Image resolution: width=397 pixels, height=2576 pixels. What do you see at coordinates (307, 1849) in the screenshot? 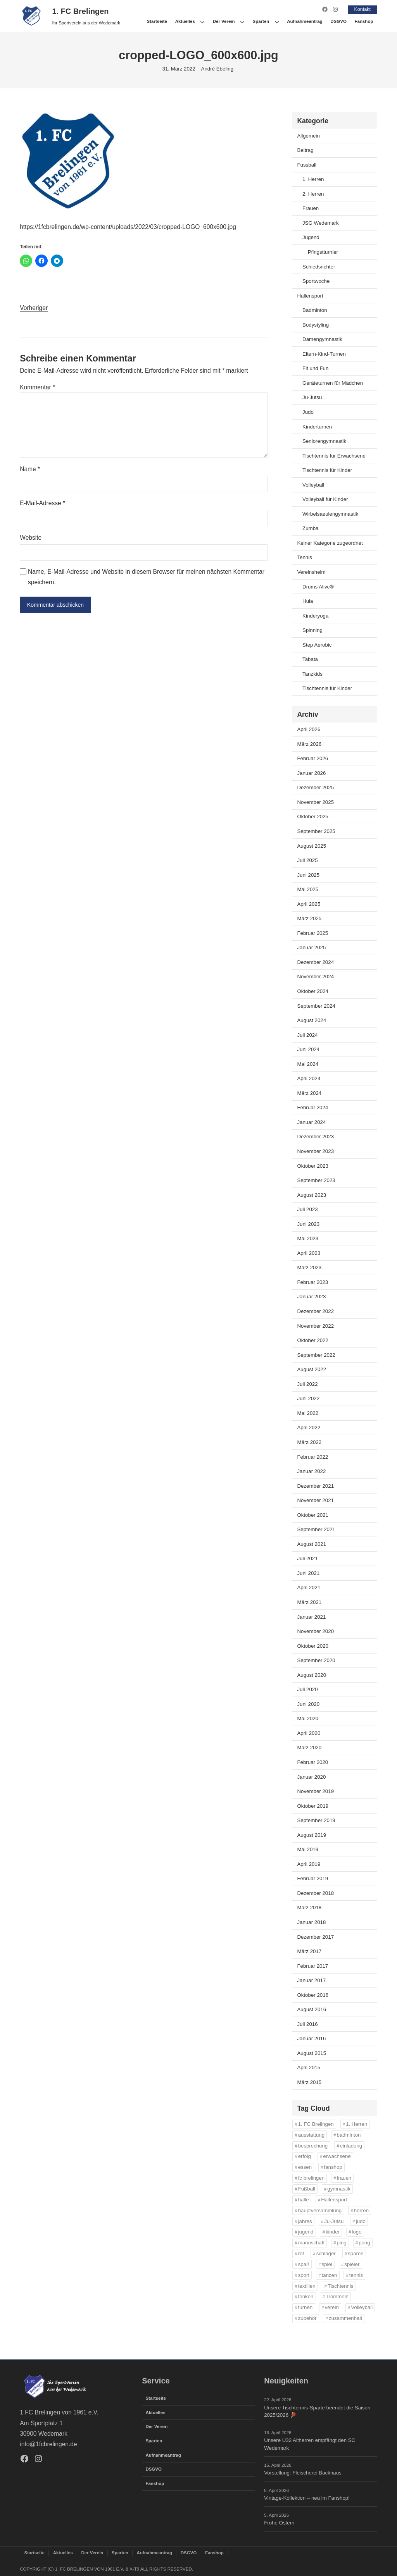
I see `Mai 2019` at bounding box center [307, 1849].